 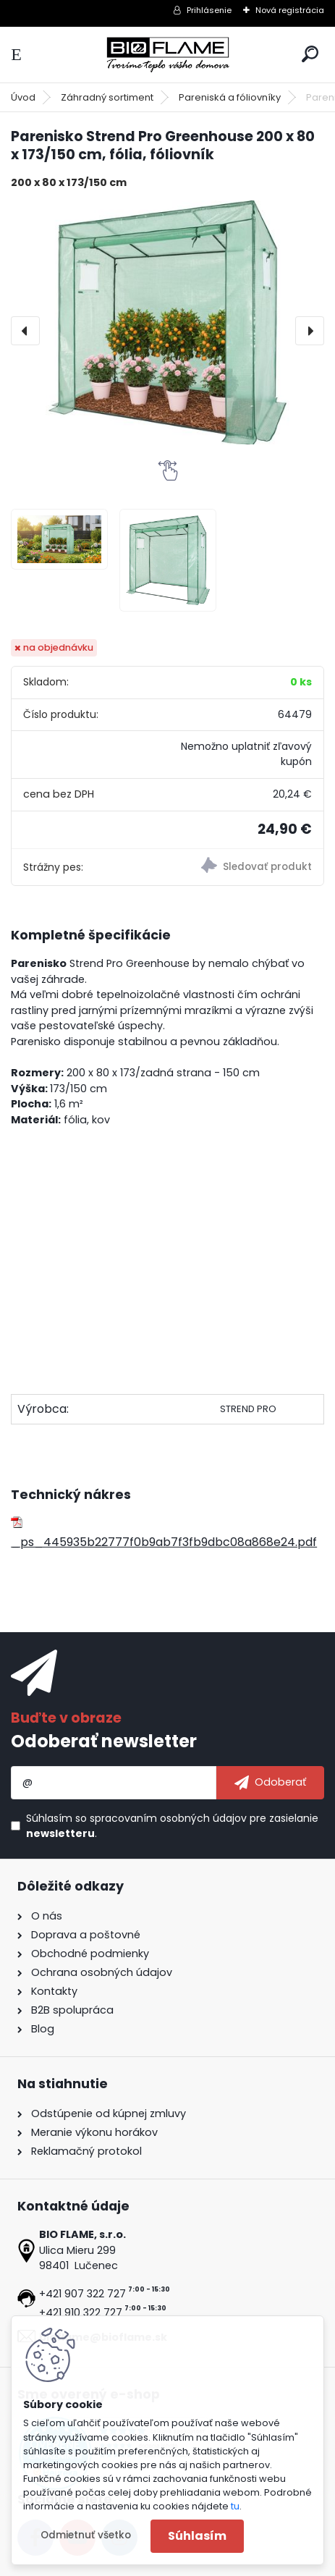 What do you see at coordinates (289, 10) in the screenshot?
I see `Nová registrácia` at bounding box center [289, 10].